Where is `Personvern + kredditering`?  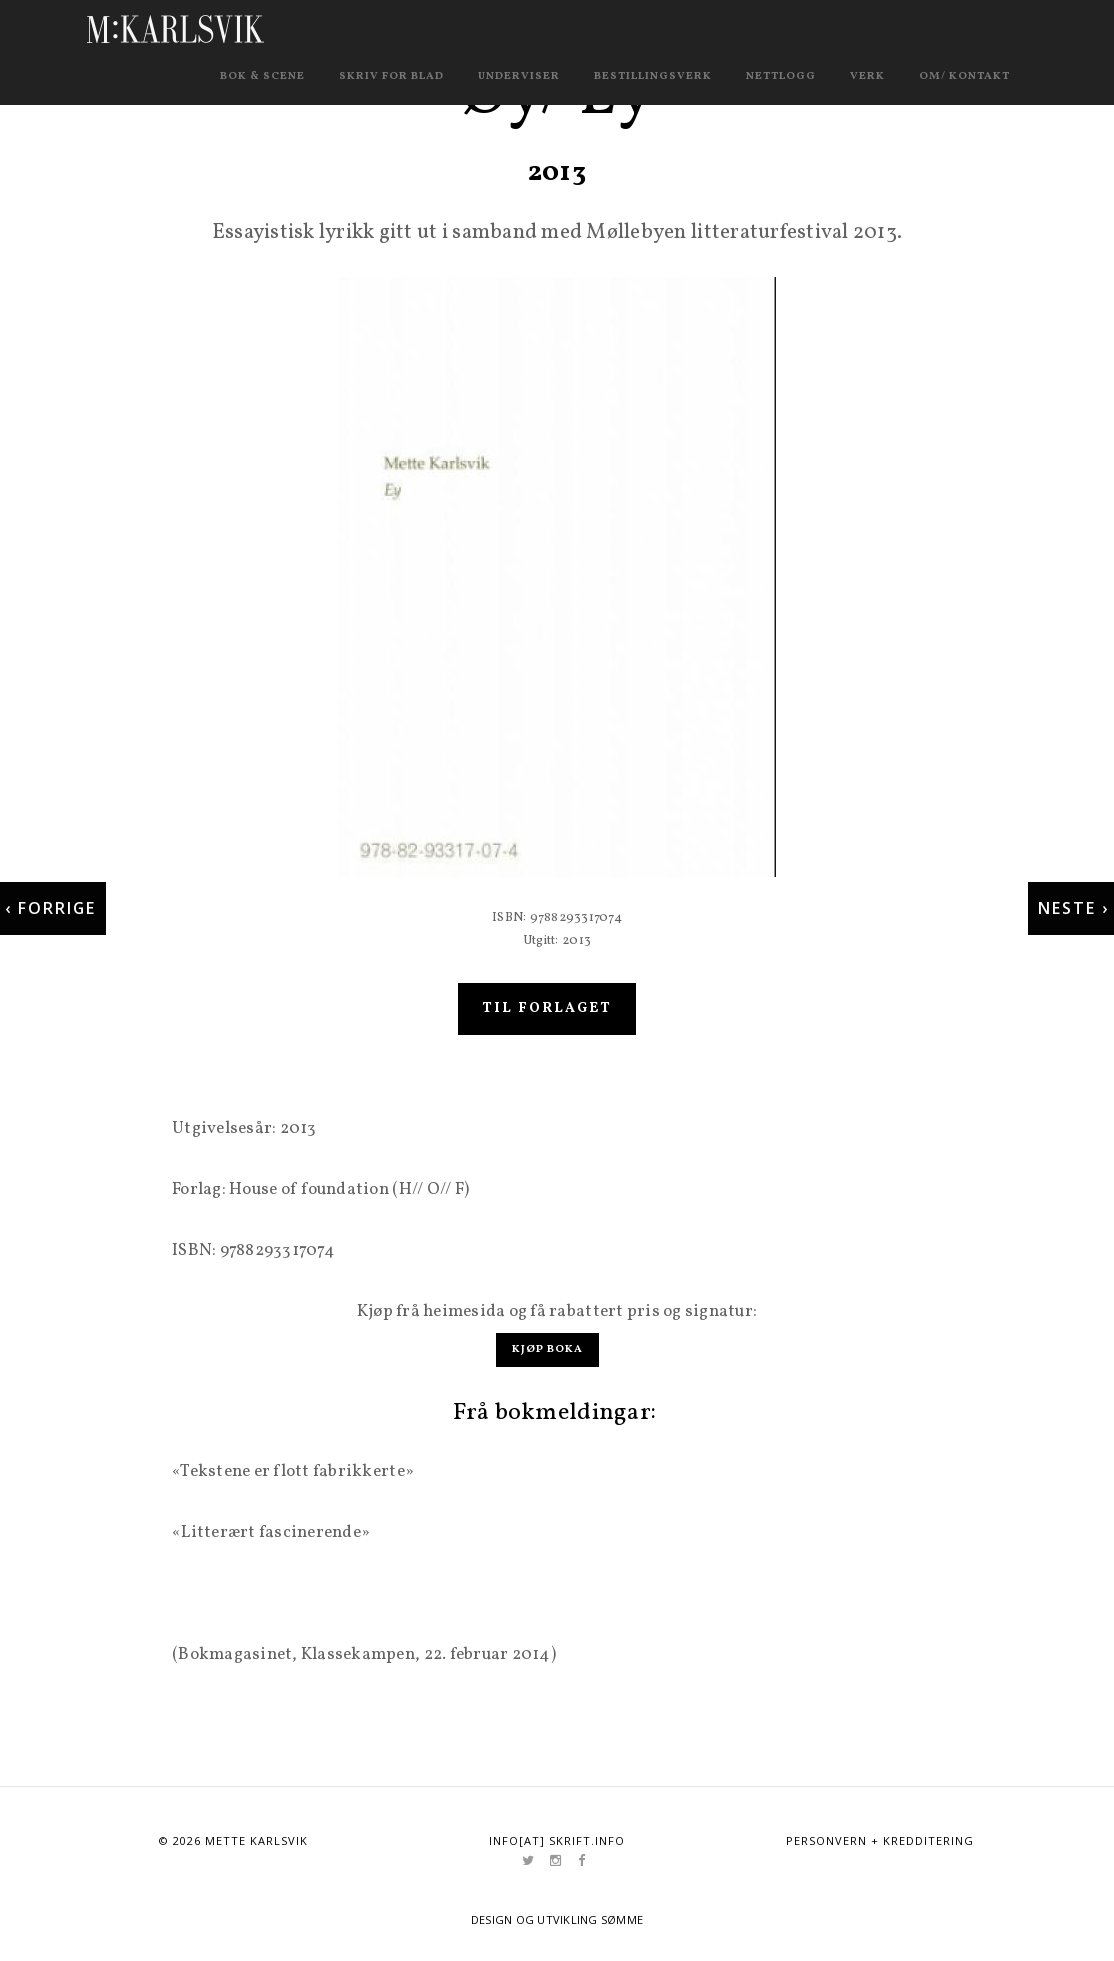
Personvern + kredditering is located at coordinates (880, 1839).